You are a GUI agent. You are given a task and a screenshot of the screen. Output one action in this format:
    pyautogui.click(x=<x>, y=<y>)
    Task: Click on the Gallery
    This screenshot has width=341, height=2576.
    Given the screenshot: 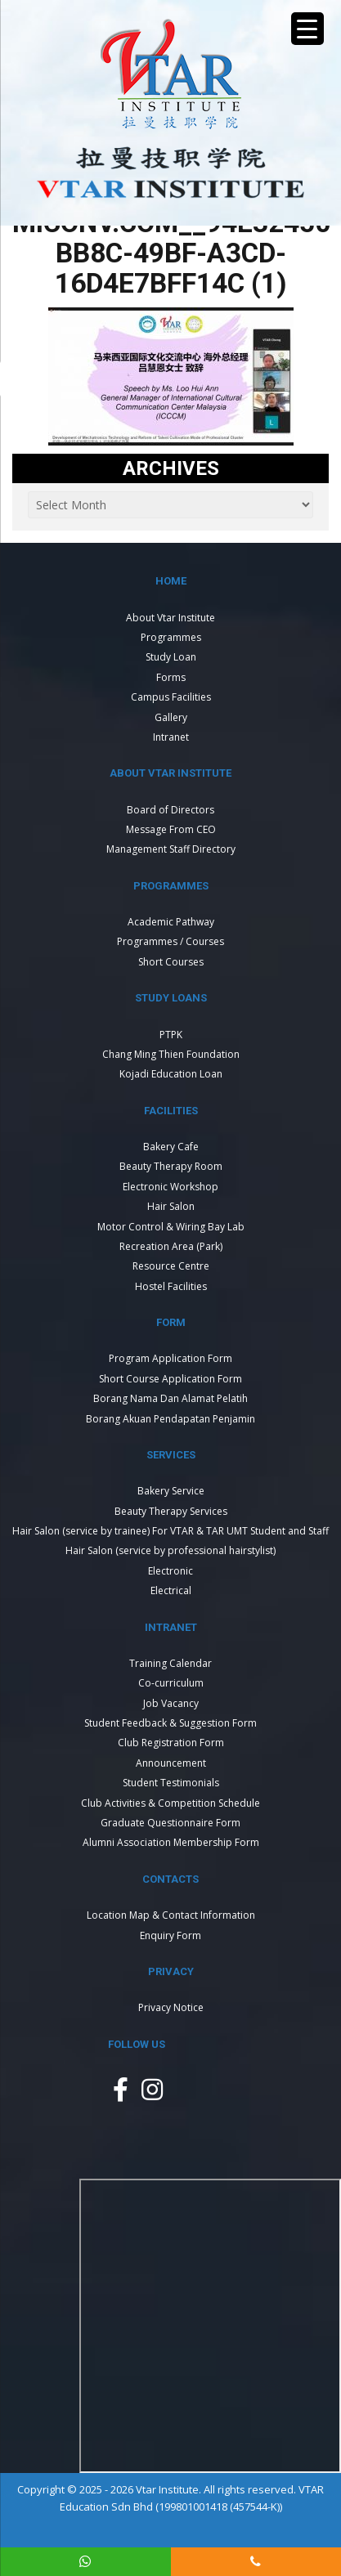 What is the action you would take?
    pyautogui.click(x=171, y=717)
    